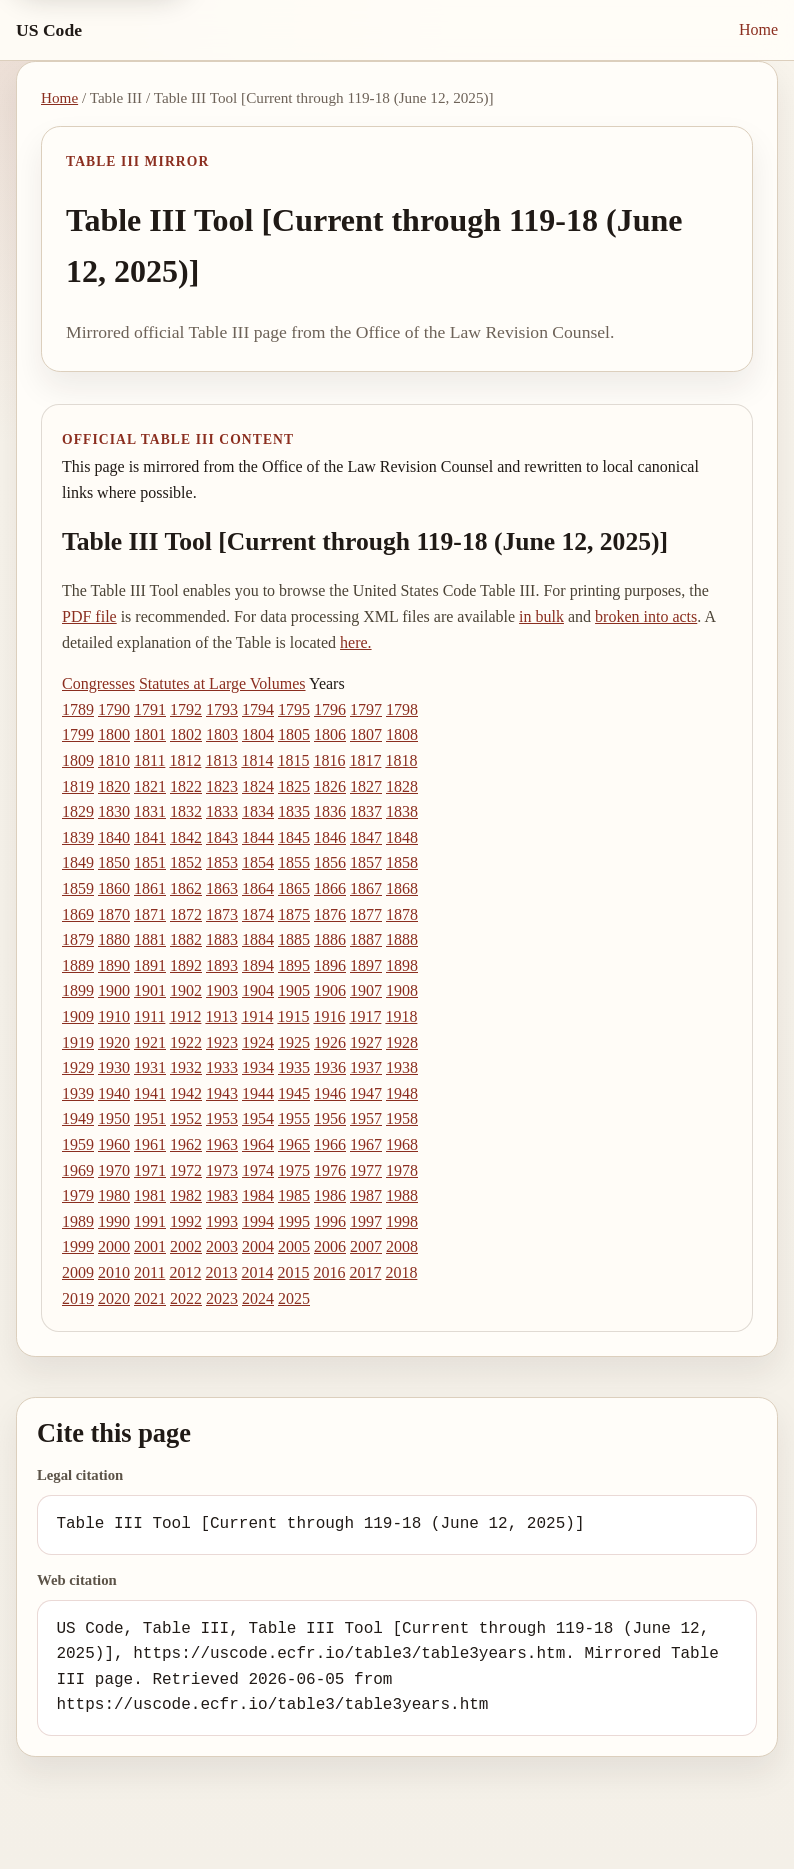  Describe the element at coordinates (294, 709) in the screenshot. I see `1795` at that location.